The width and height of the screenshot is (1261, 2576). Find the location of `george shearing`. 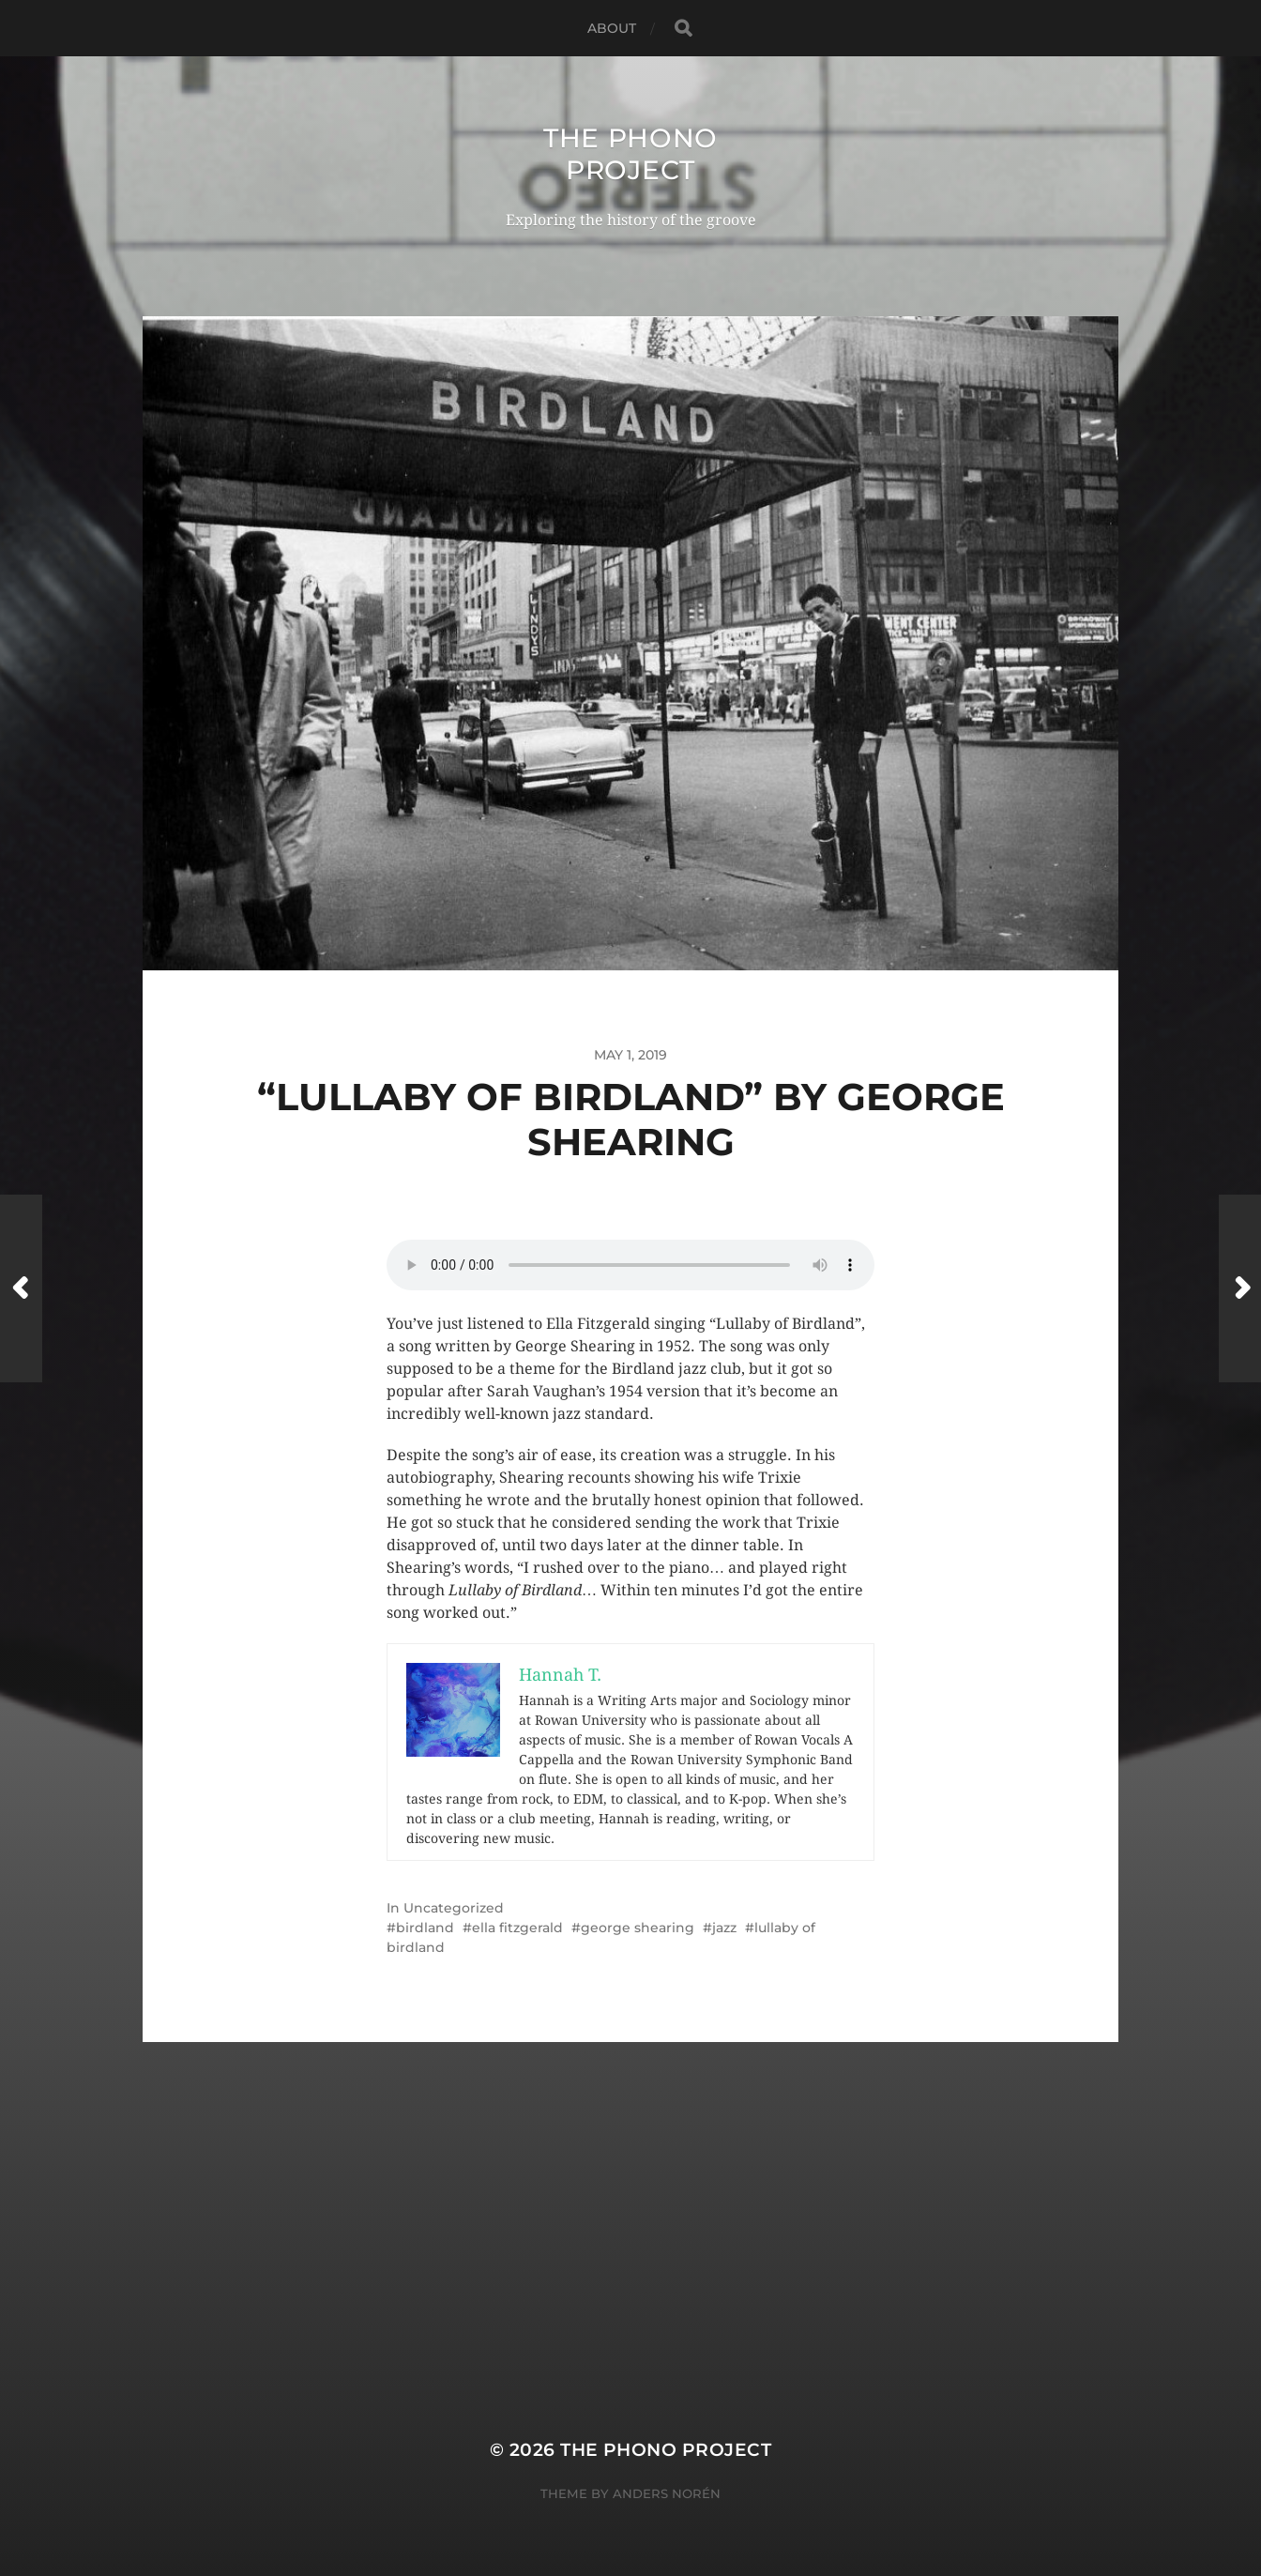

george shearing is located at coordinates (637, 1927).